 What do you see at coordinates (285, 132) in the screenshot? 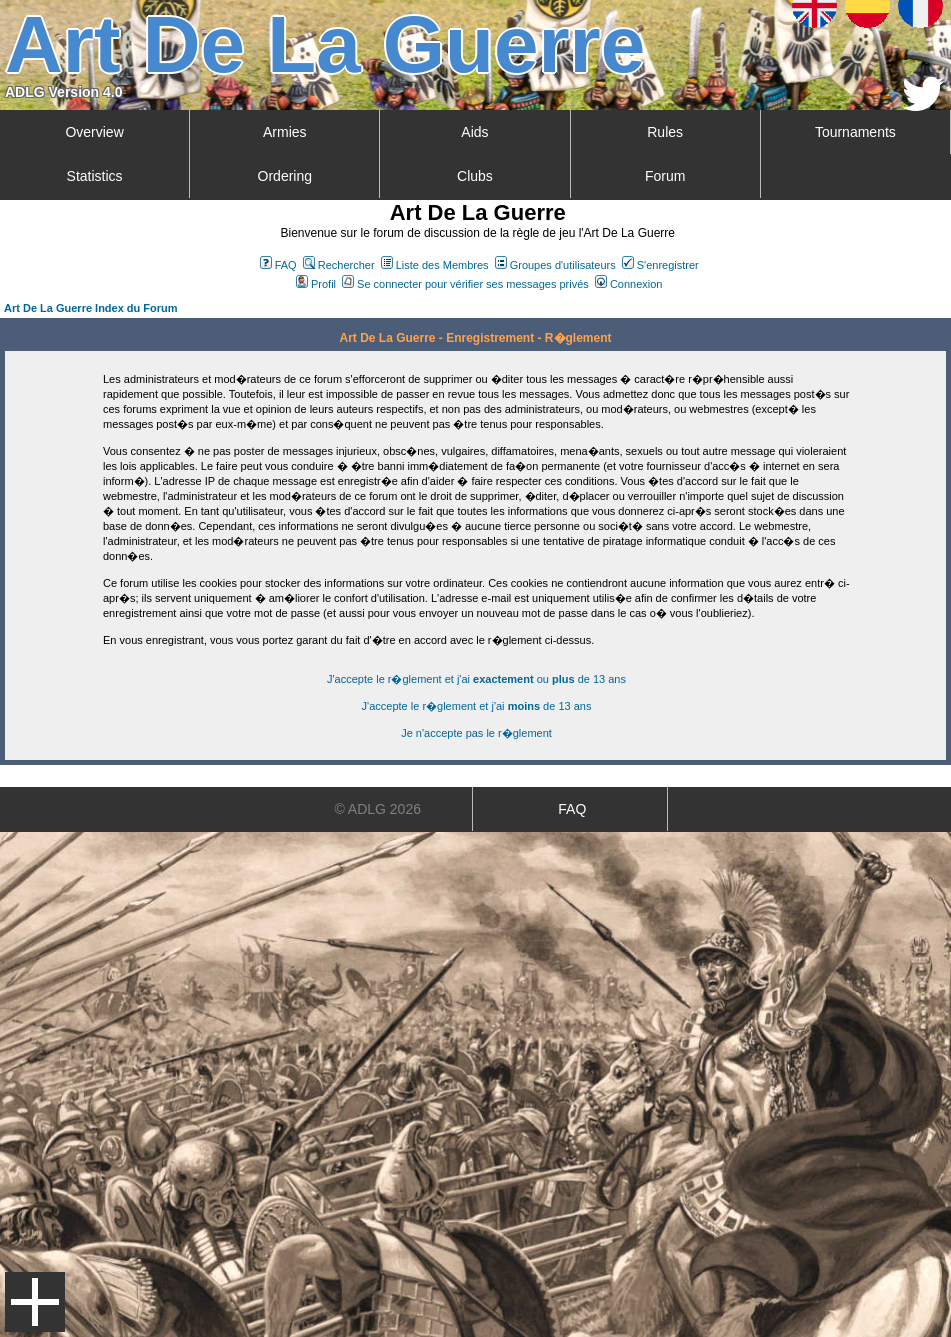
I see `Armies` at bounding box center [285, 132].